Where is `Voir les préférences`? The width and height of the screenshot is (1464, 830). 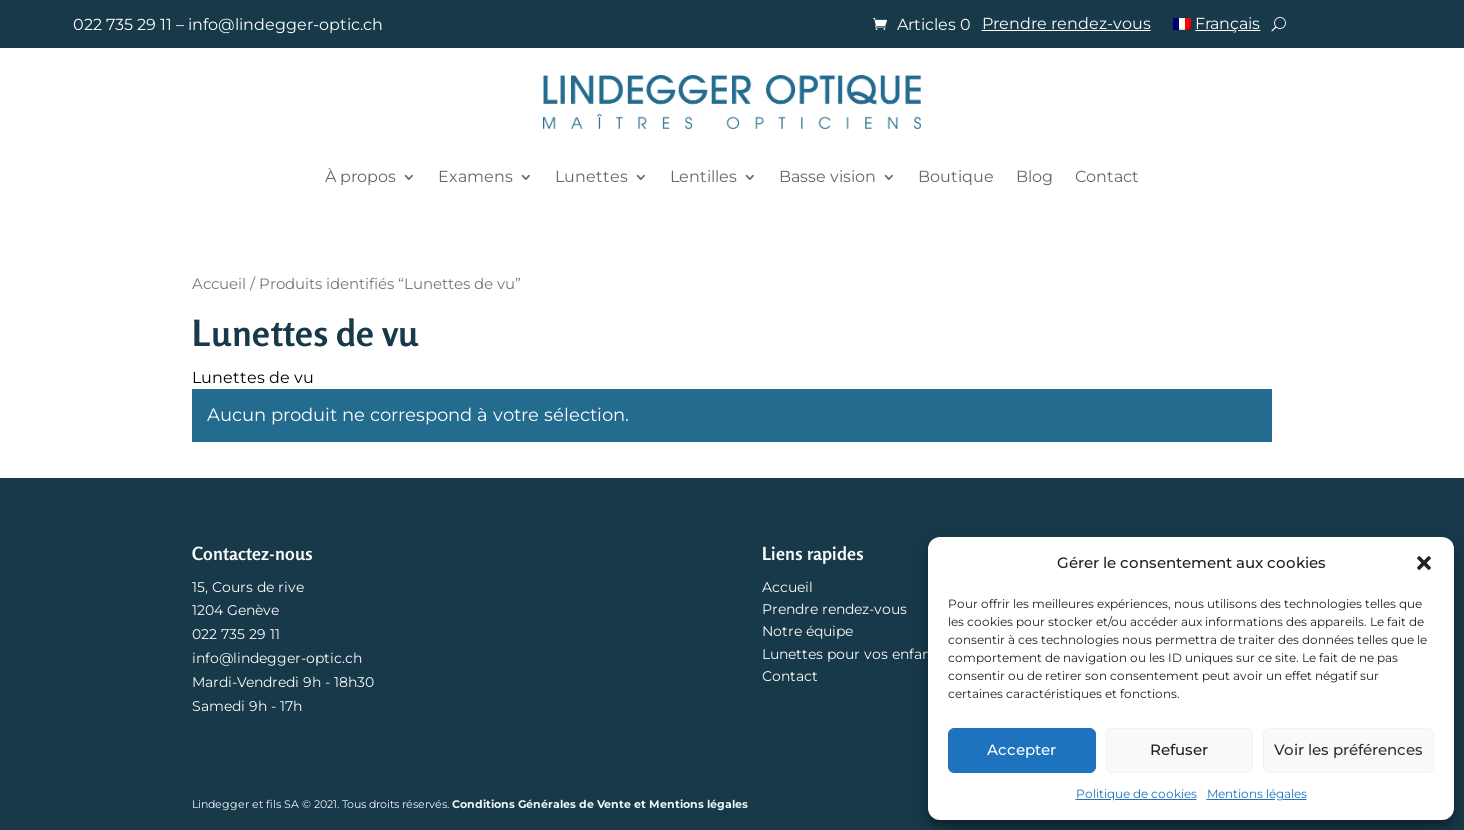
Voir les préférences is located at coordinates (1348, 749).